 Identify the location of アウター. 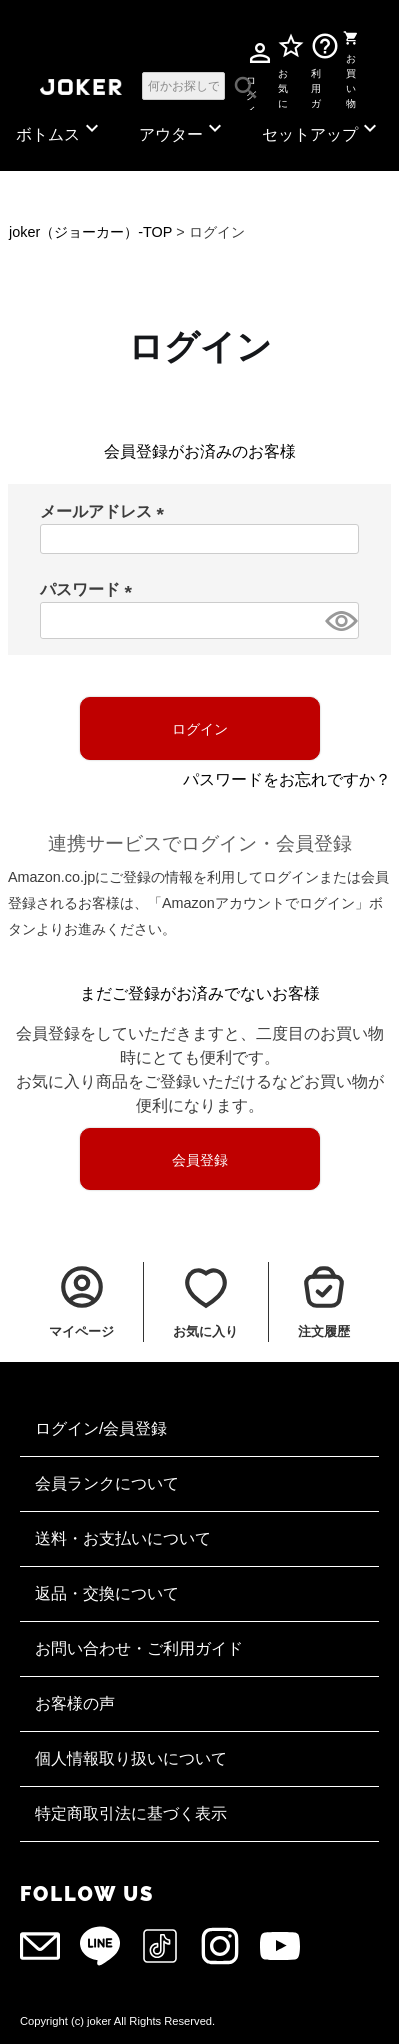
(183, 129).